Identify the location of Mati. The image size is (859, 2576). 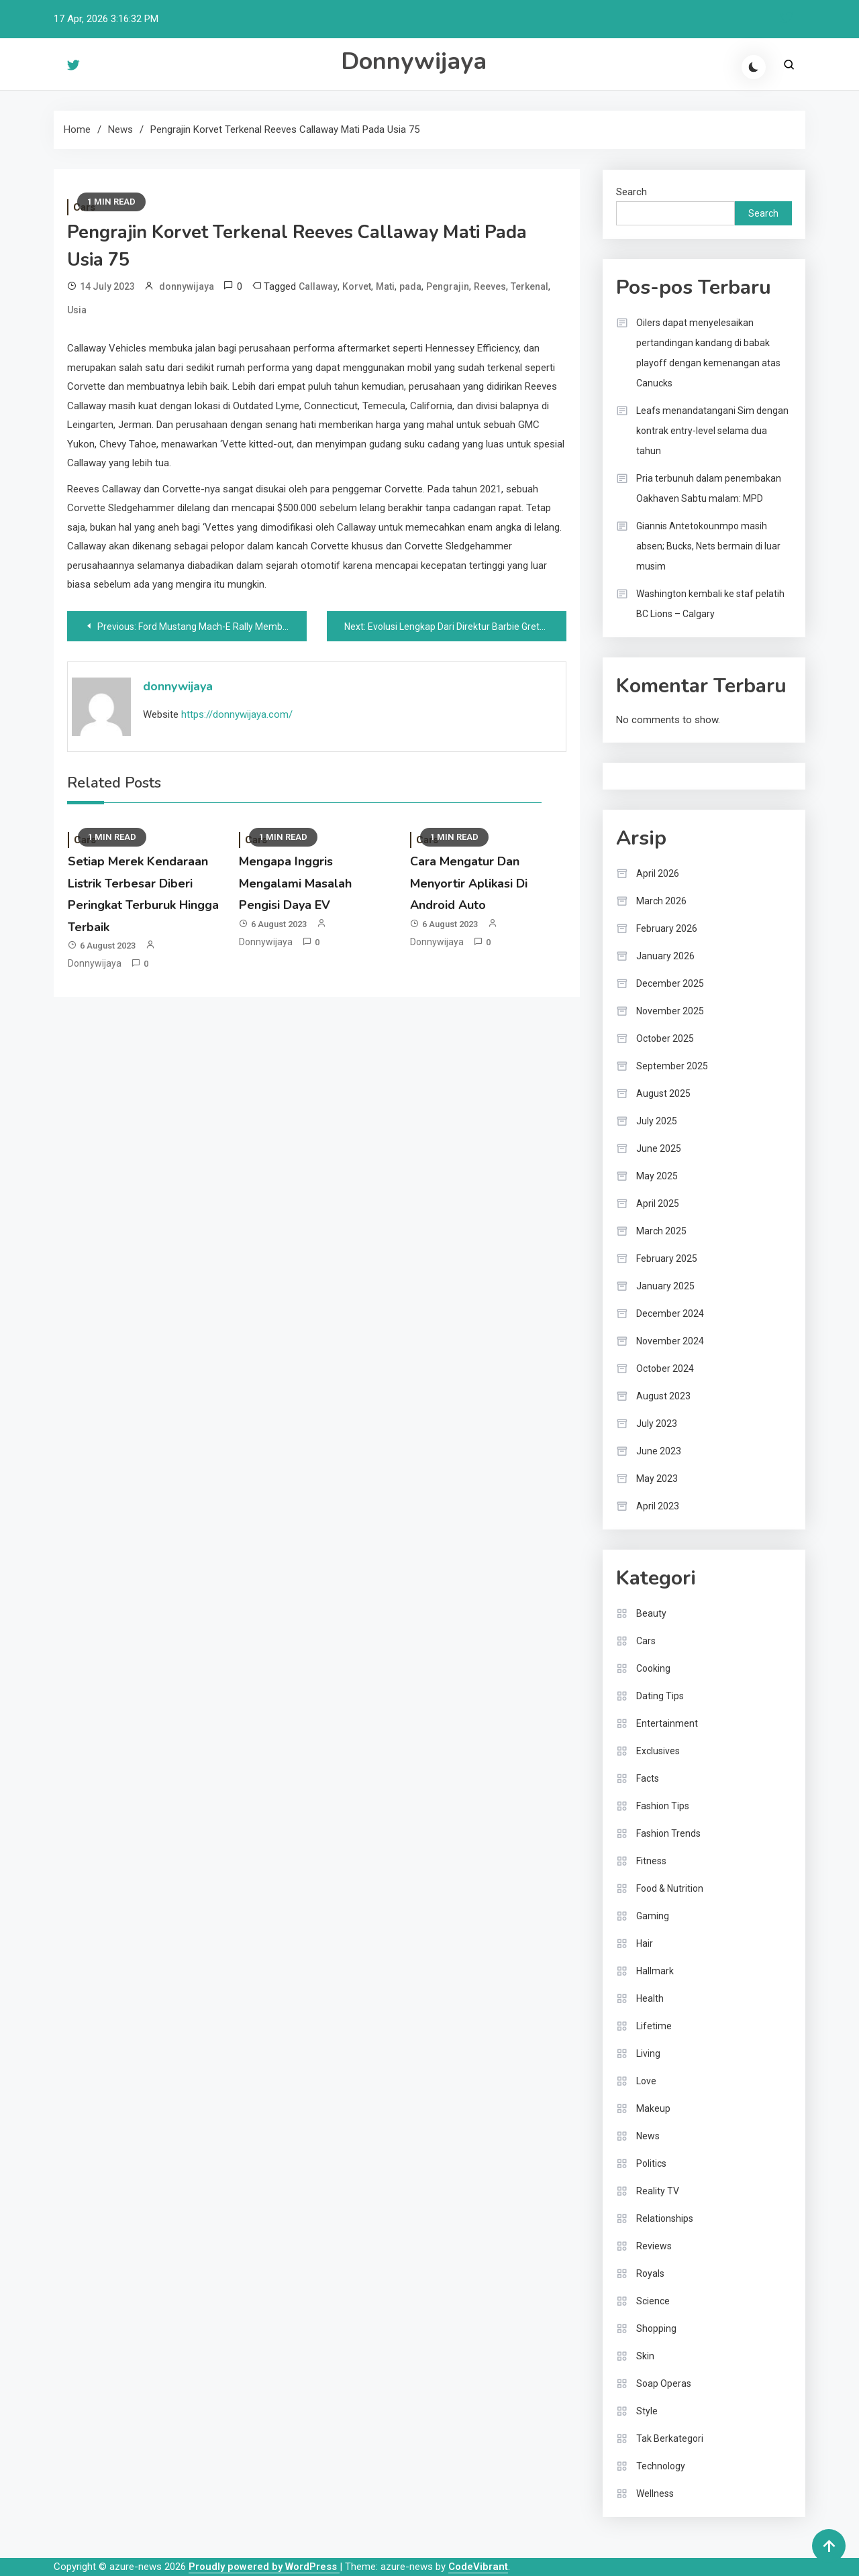
(385, 286).